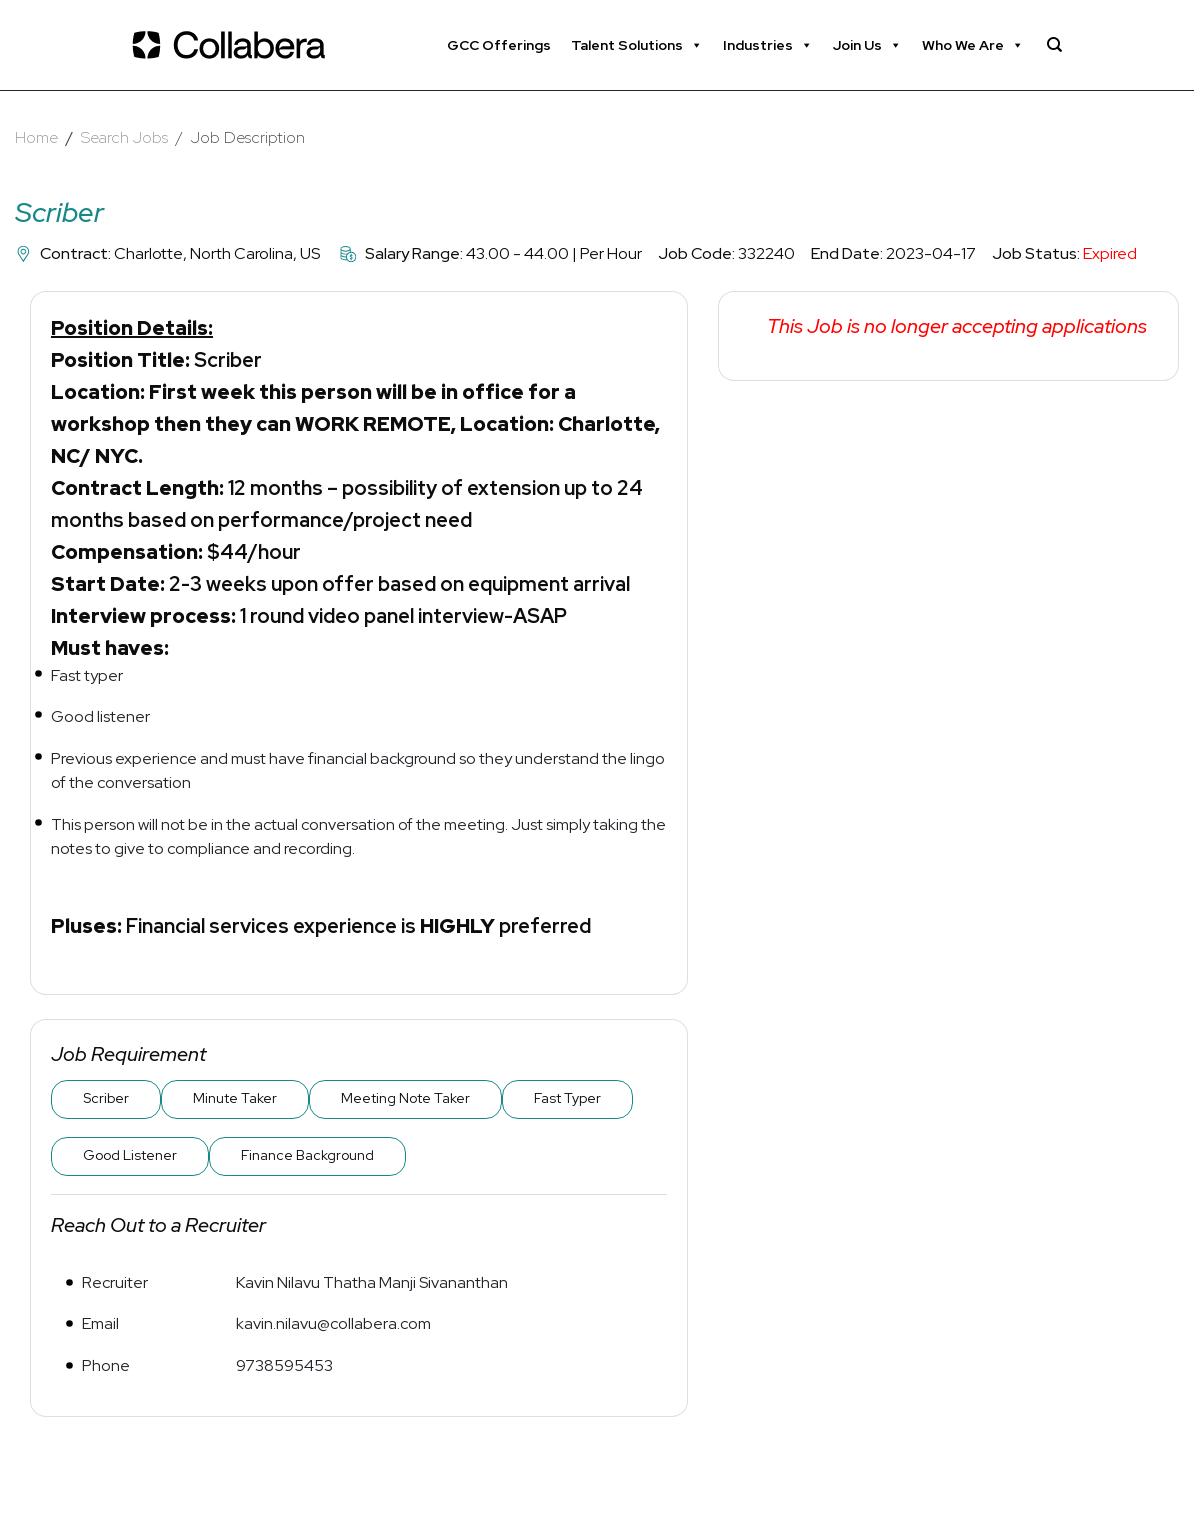 This screenshot has height=1521, width=1194. Describe the element at coordinates (499, 45) in the screenshot. I see `GCC Offerings` at that location.